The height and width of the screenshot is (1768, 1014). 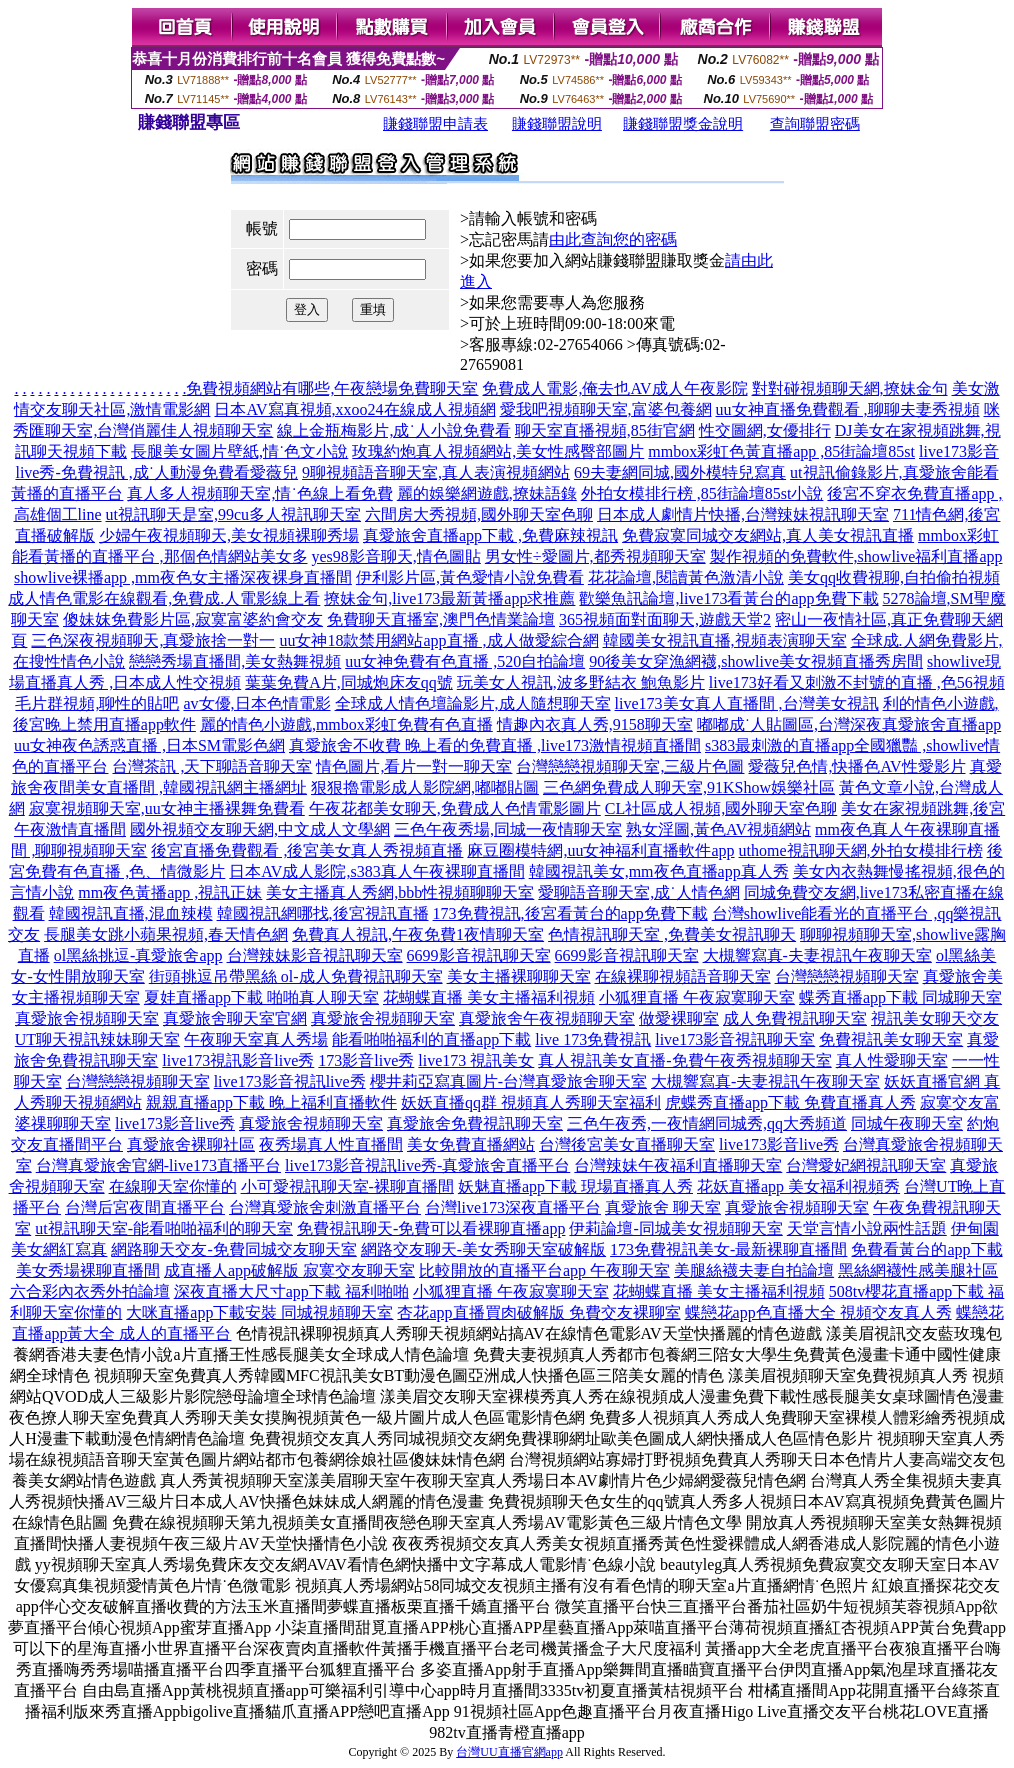 What do you see at coordinates (483, 1249) in the screenshot?
I see `網路交友聊天-美女秀聊天室破解版` at bounding box center [483, 1249].